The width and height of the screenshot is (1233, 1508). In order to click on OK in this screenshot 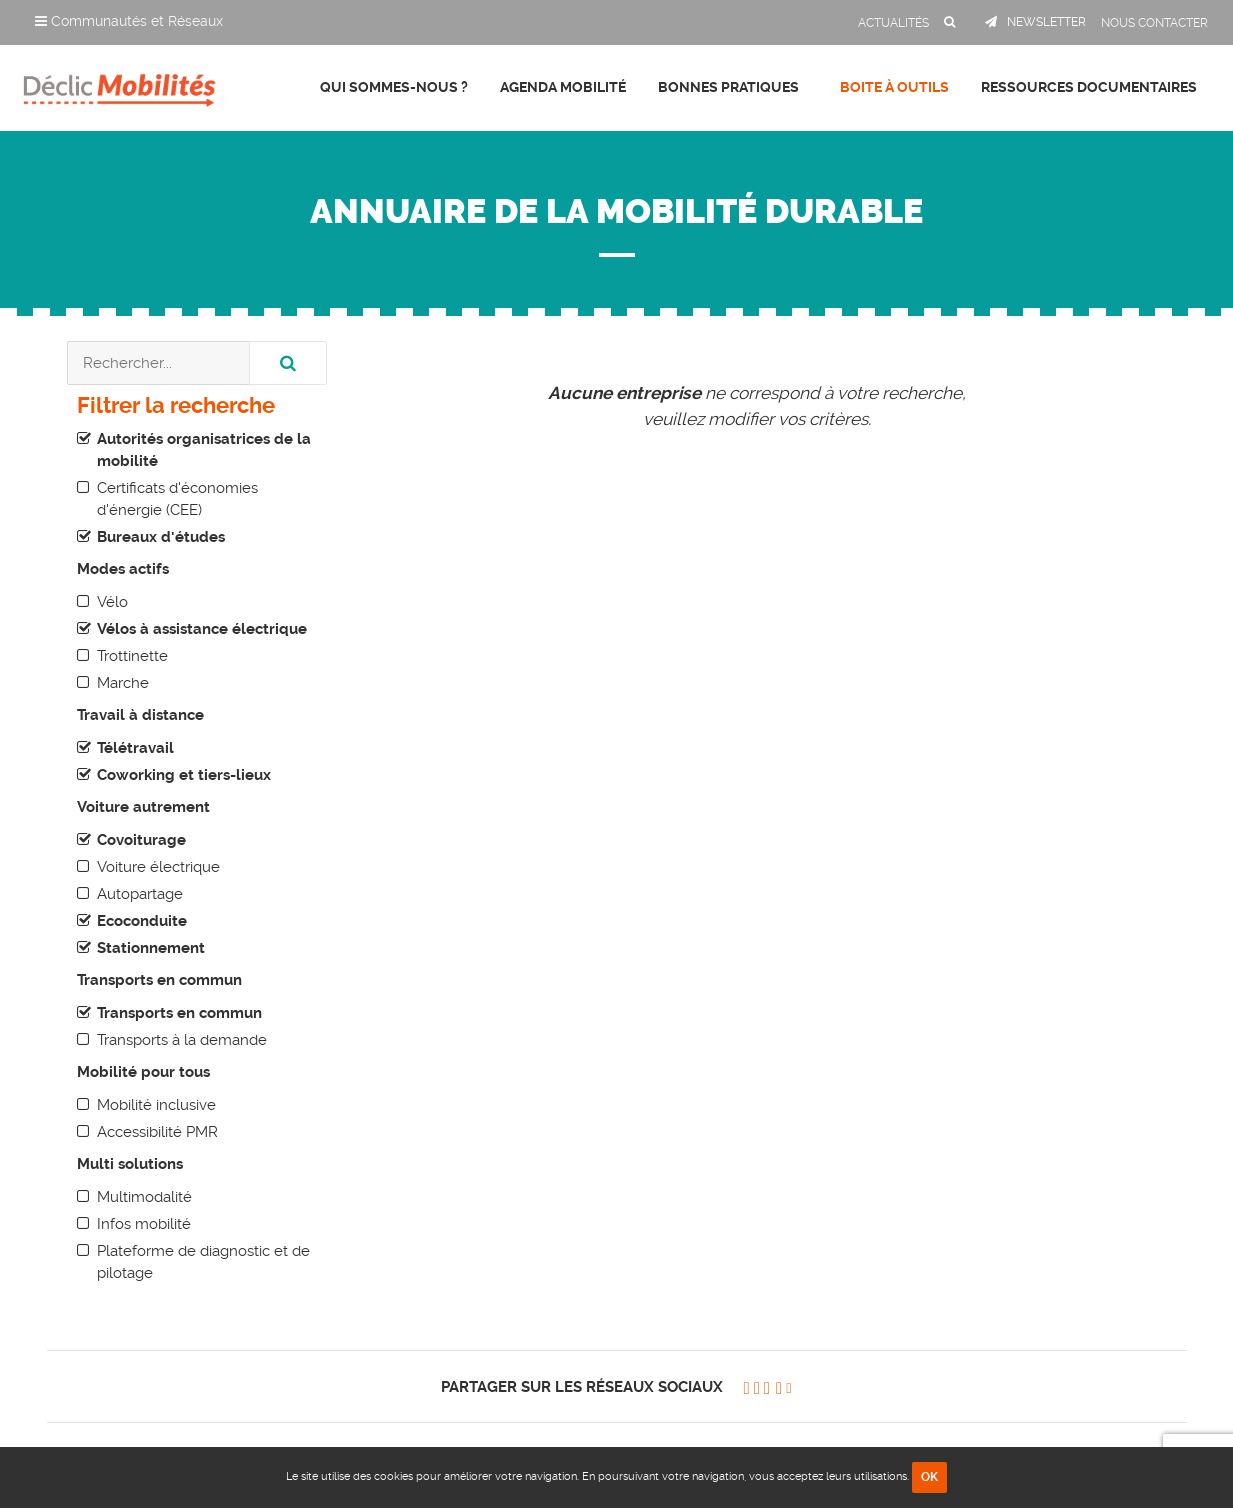, I will do `click(929, 1477)`.